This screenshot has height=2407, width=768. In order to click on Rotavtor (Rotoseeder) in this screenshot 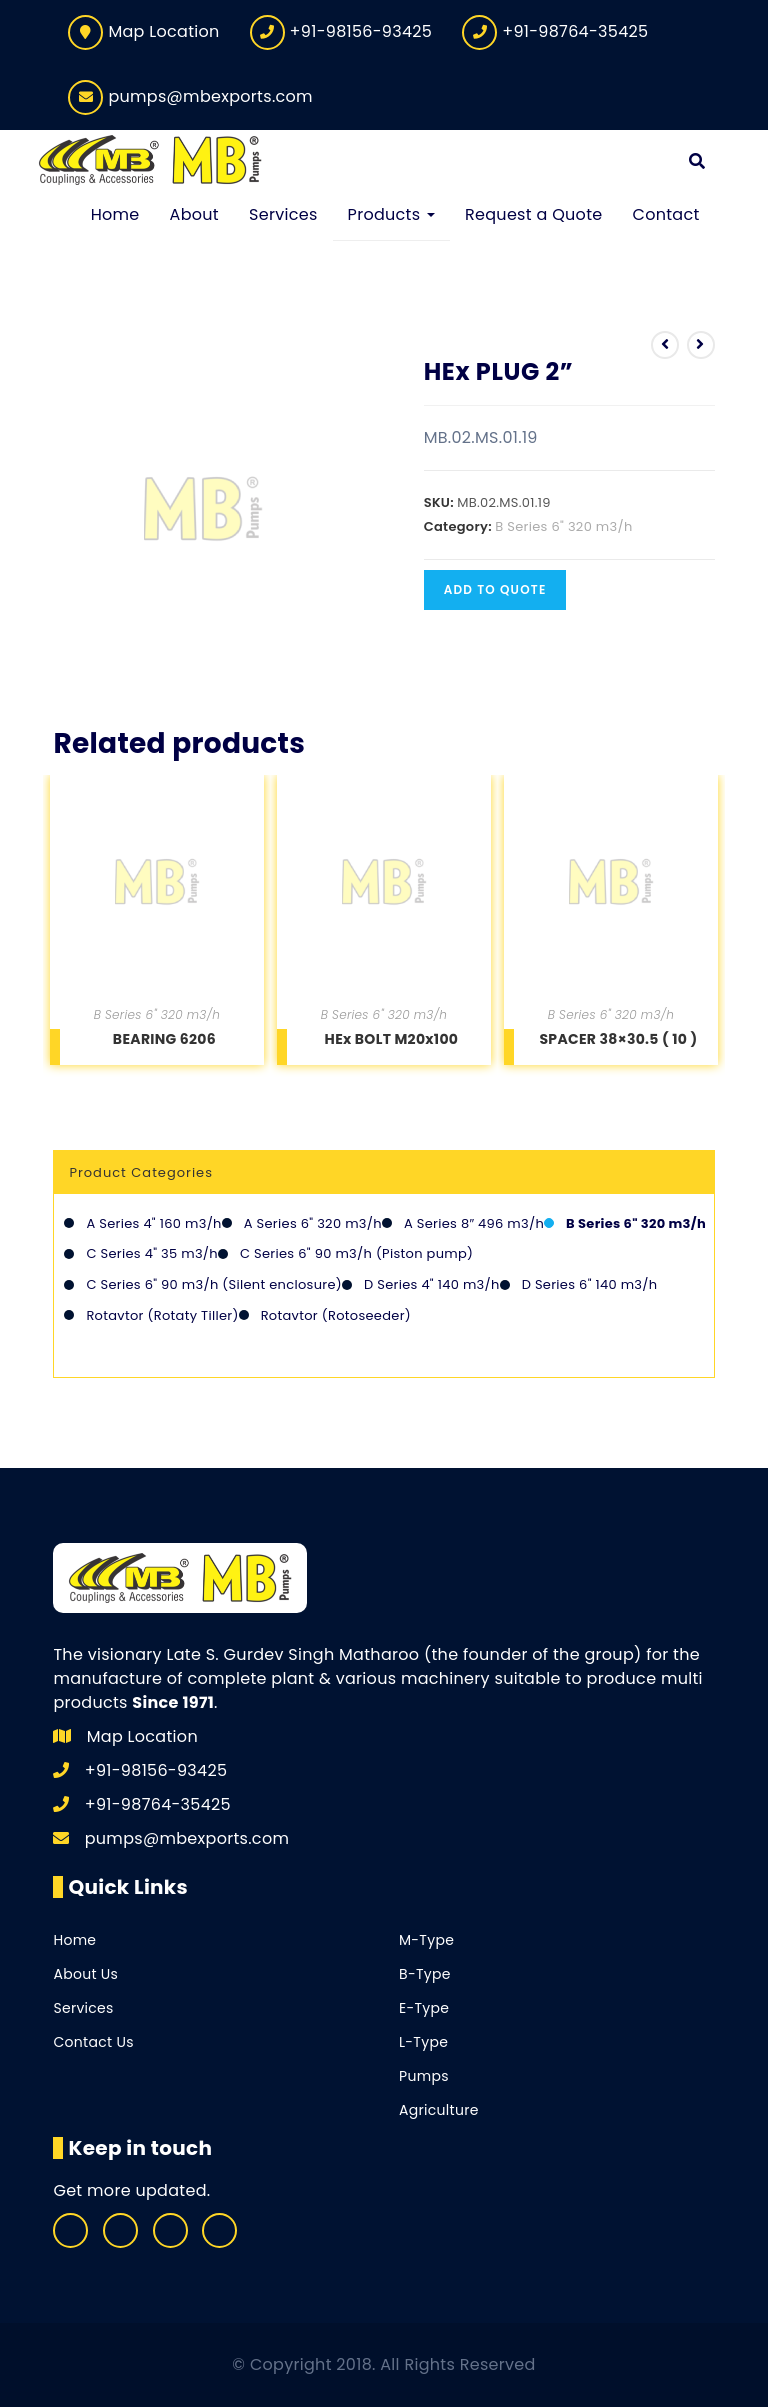, I will do `click(336, 1315)`.